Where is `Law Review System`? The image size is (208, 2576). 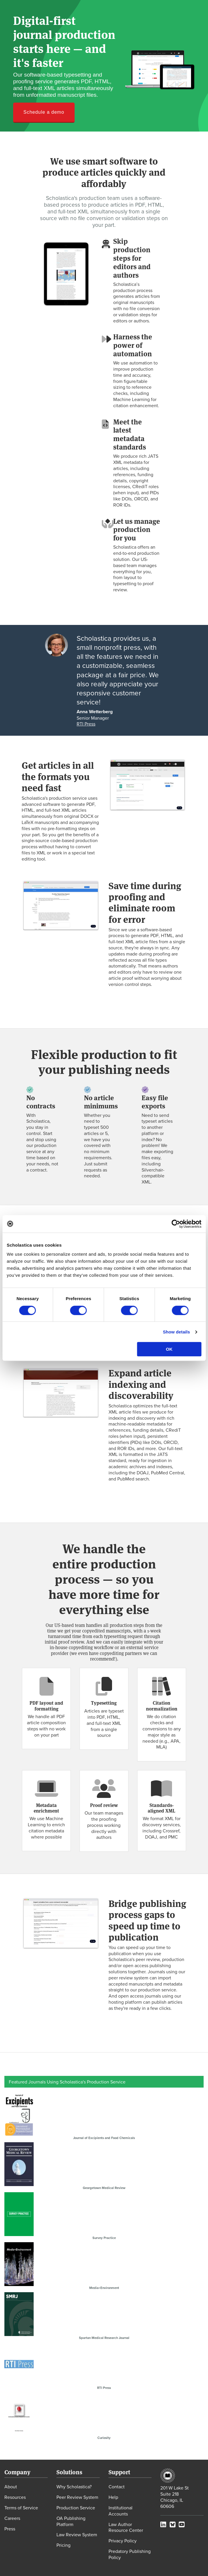
Law Review System is located at coordinates (76, 2534).